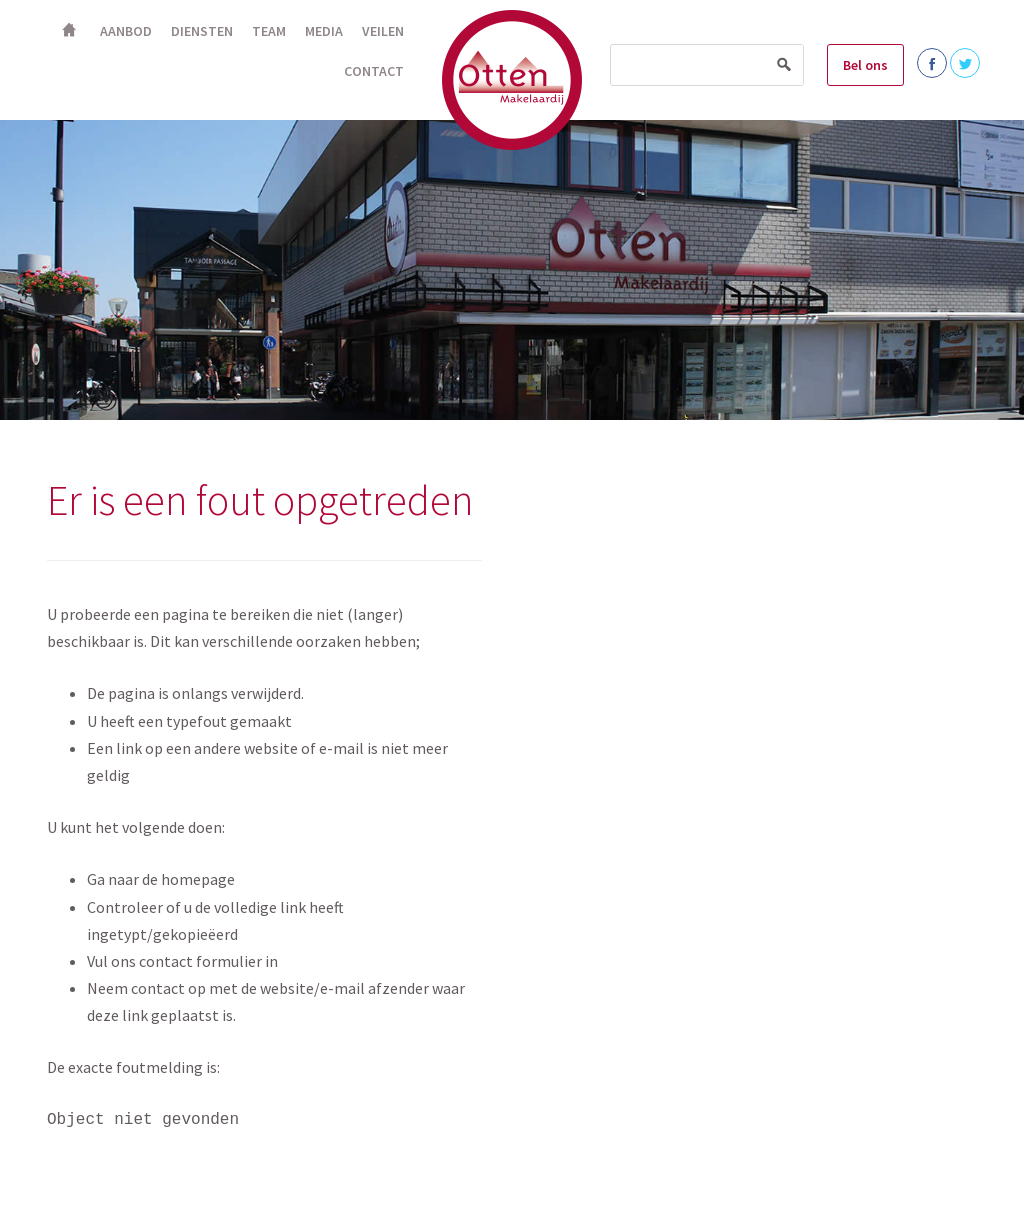 The height and width of the screenshot is (1210, 1024). I want to click on Diensten, so click(202, 31).